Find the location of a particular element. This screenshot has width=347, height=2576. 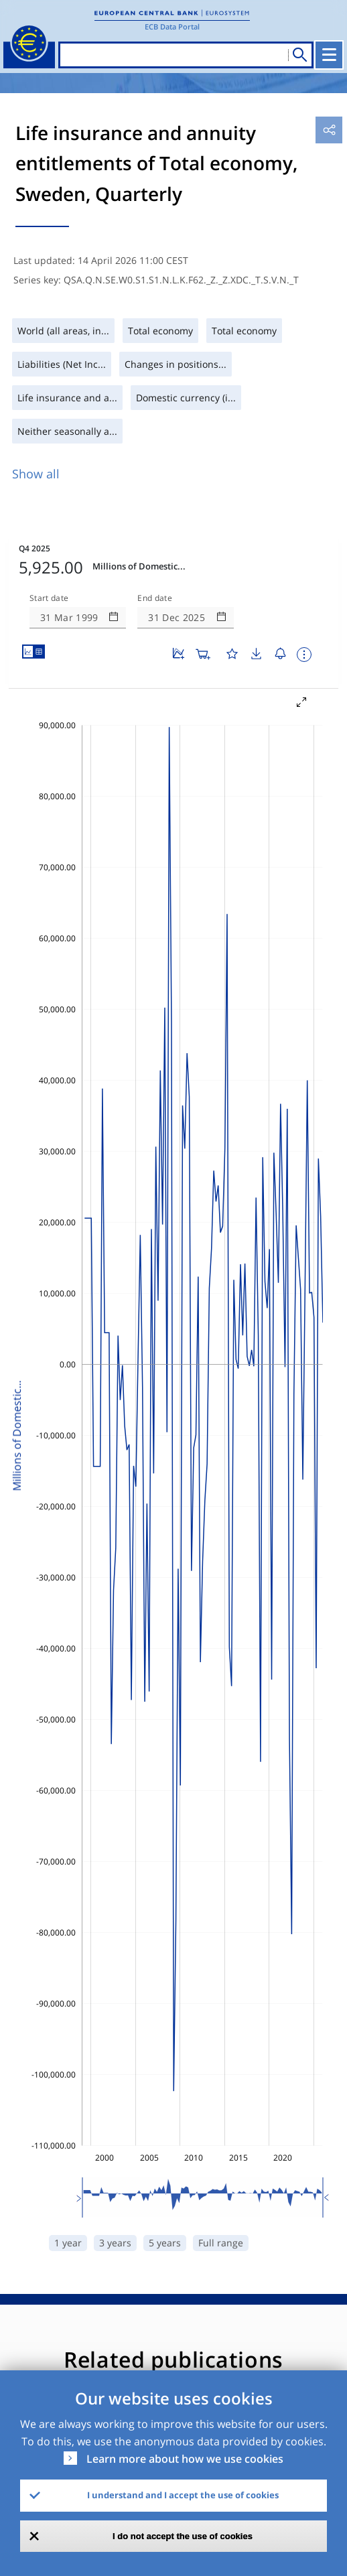

End date is located at coordinates (154, 598).